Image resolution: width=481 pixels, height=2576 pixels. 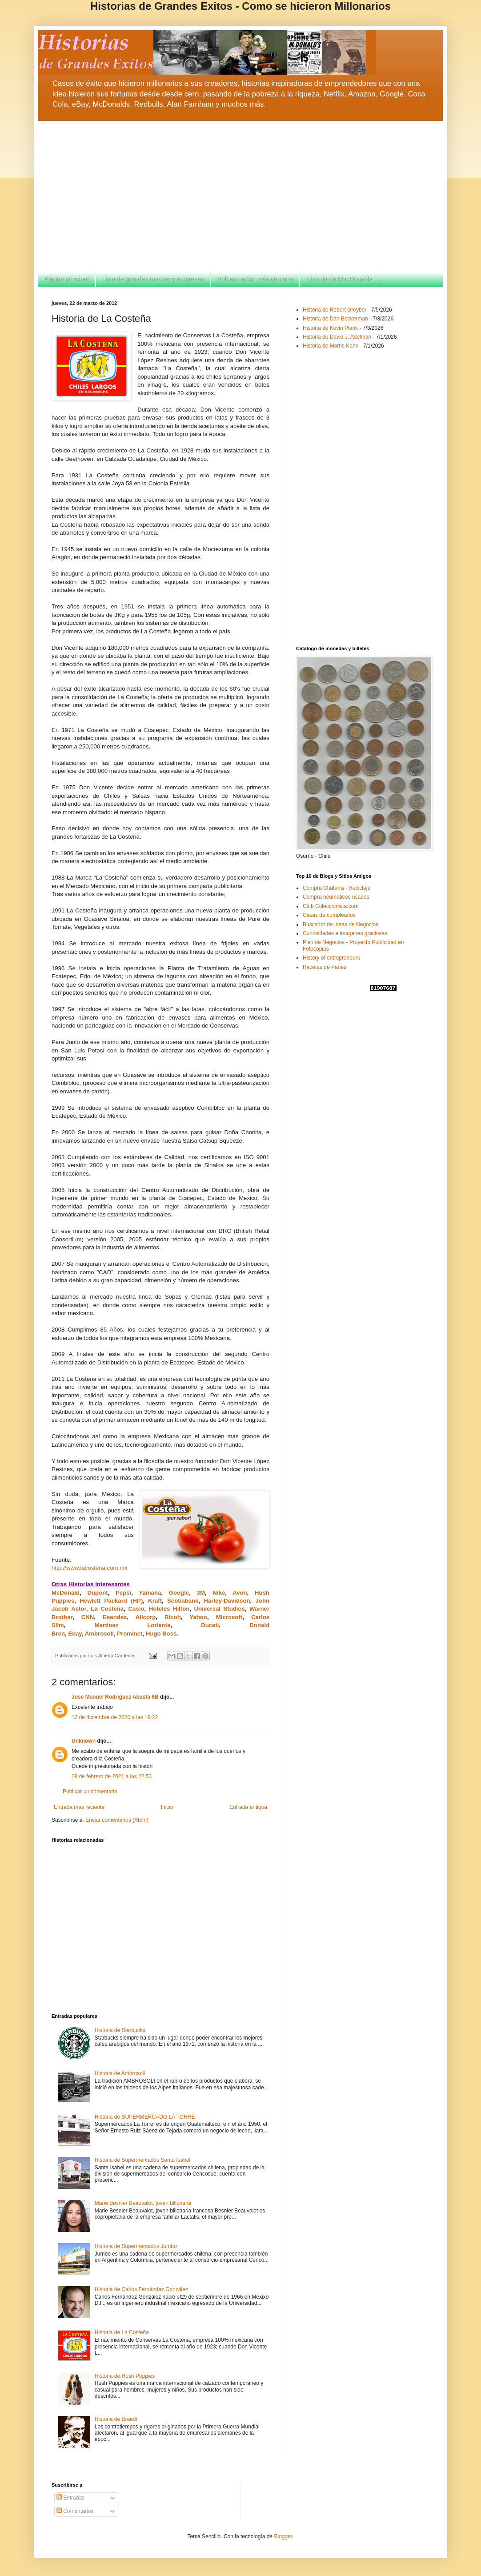 I want to click on Historia de Kevin Plank, so click(x=330, y=328).